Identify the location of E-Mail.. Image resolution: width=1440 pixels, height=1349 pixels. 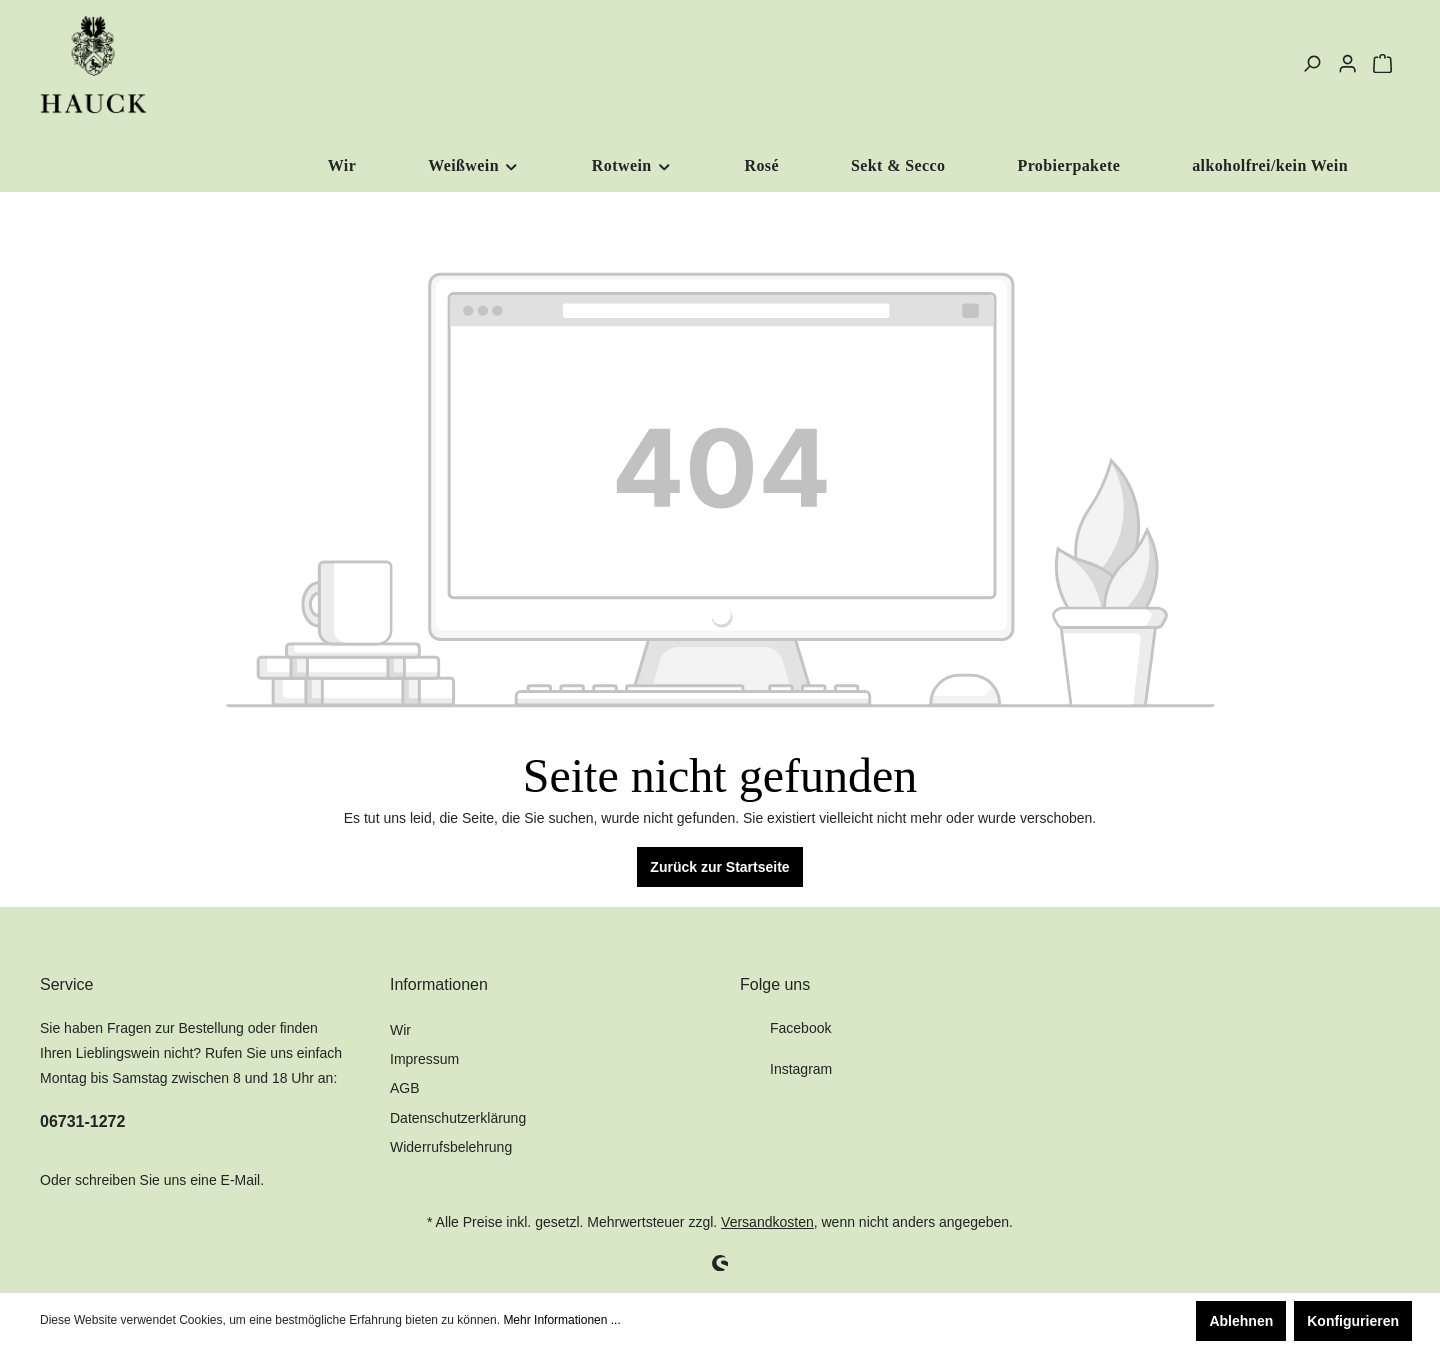
(243, 1180).